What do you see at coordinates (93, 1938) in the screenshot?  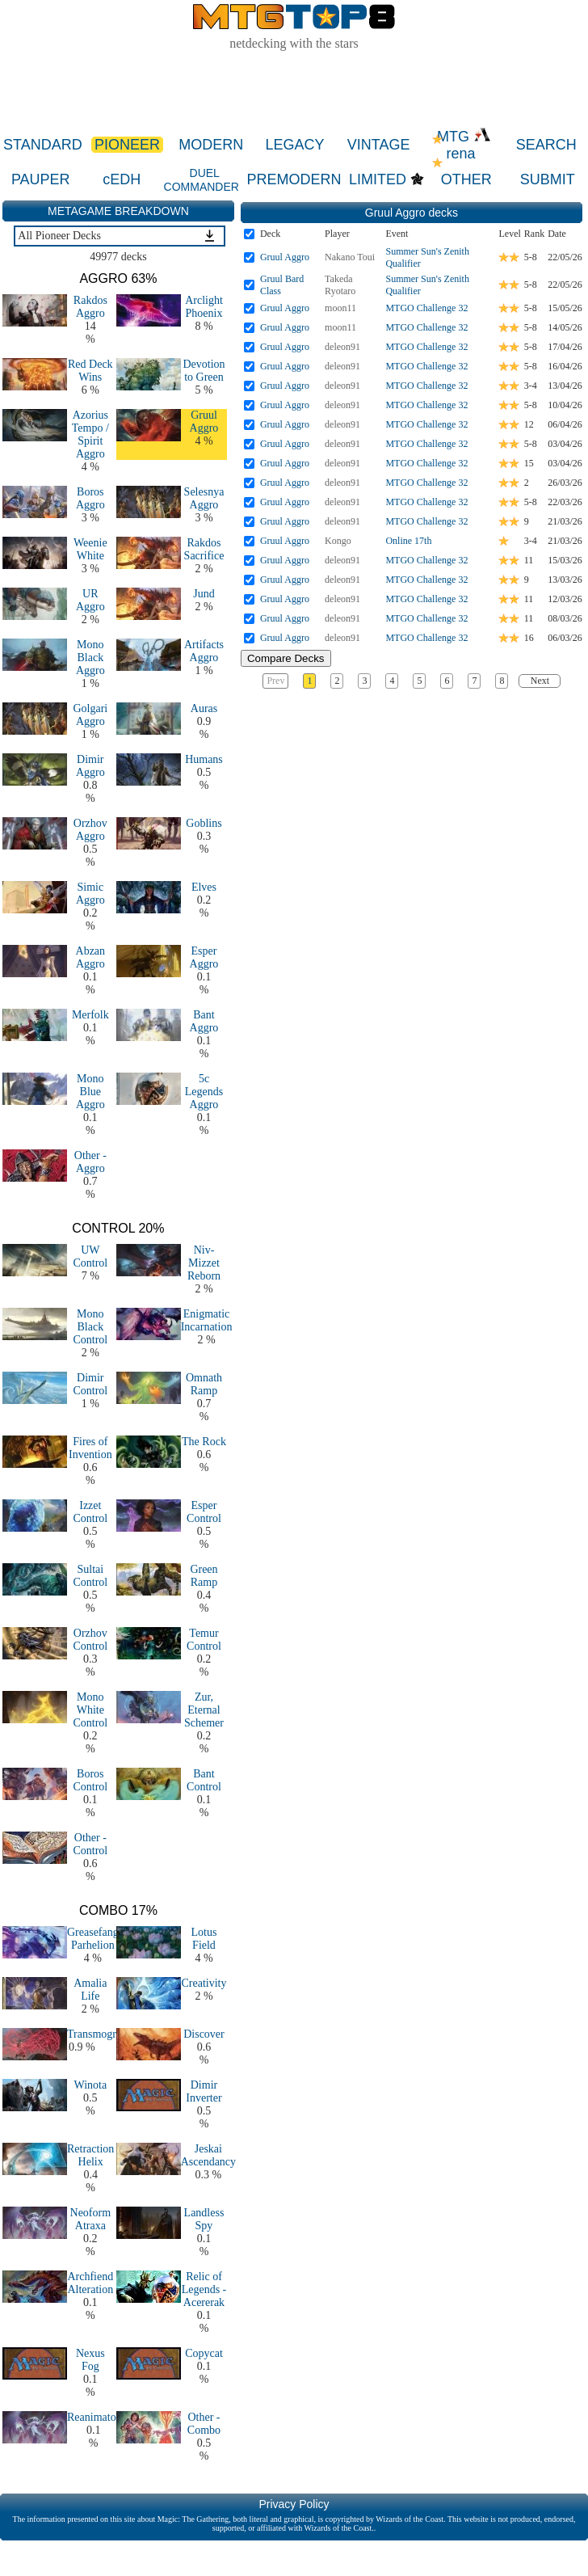 I see `Greasefang Parhelion` at bounding box center [93, 1938].